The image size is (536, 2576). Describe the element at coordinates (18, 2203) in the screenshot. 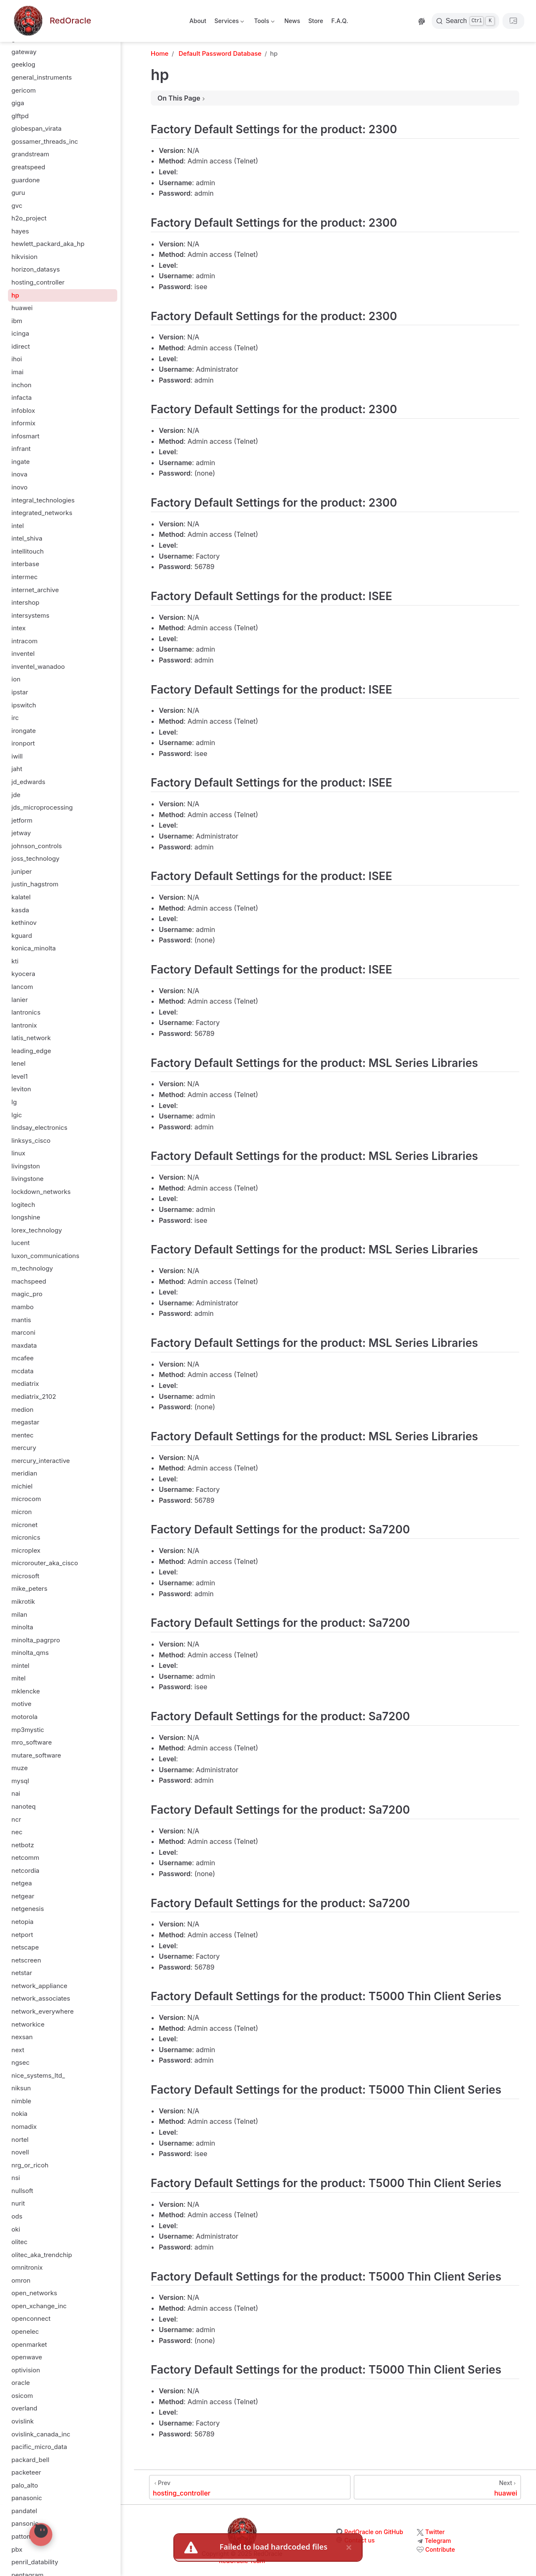

I see `nurit` at that location.